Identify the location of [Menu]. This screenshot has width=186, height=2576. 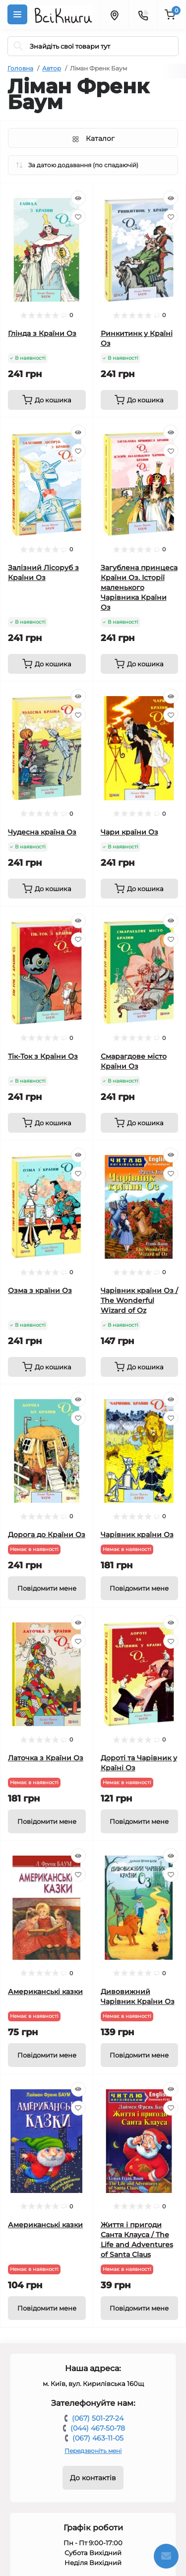
(17, 14).